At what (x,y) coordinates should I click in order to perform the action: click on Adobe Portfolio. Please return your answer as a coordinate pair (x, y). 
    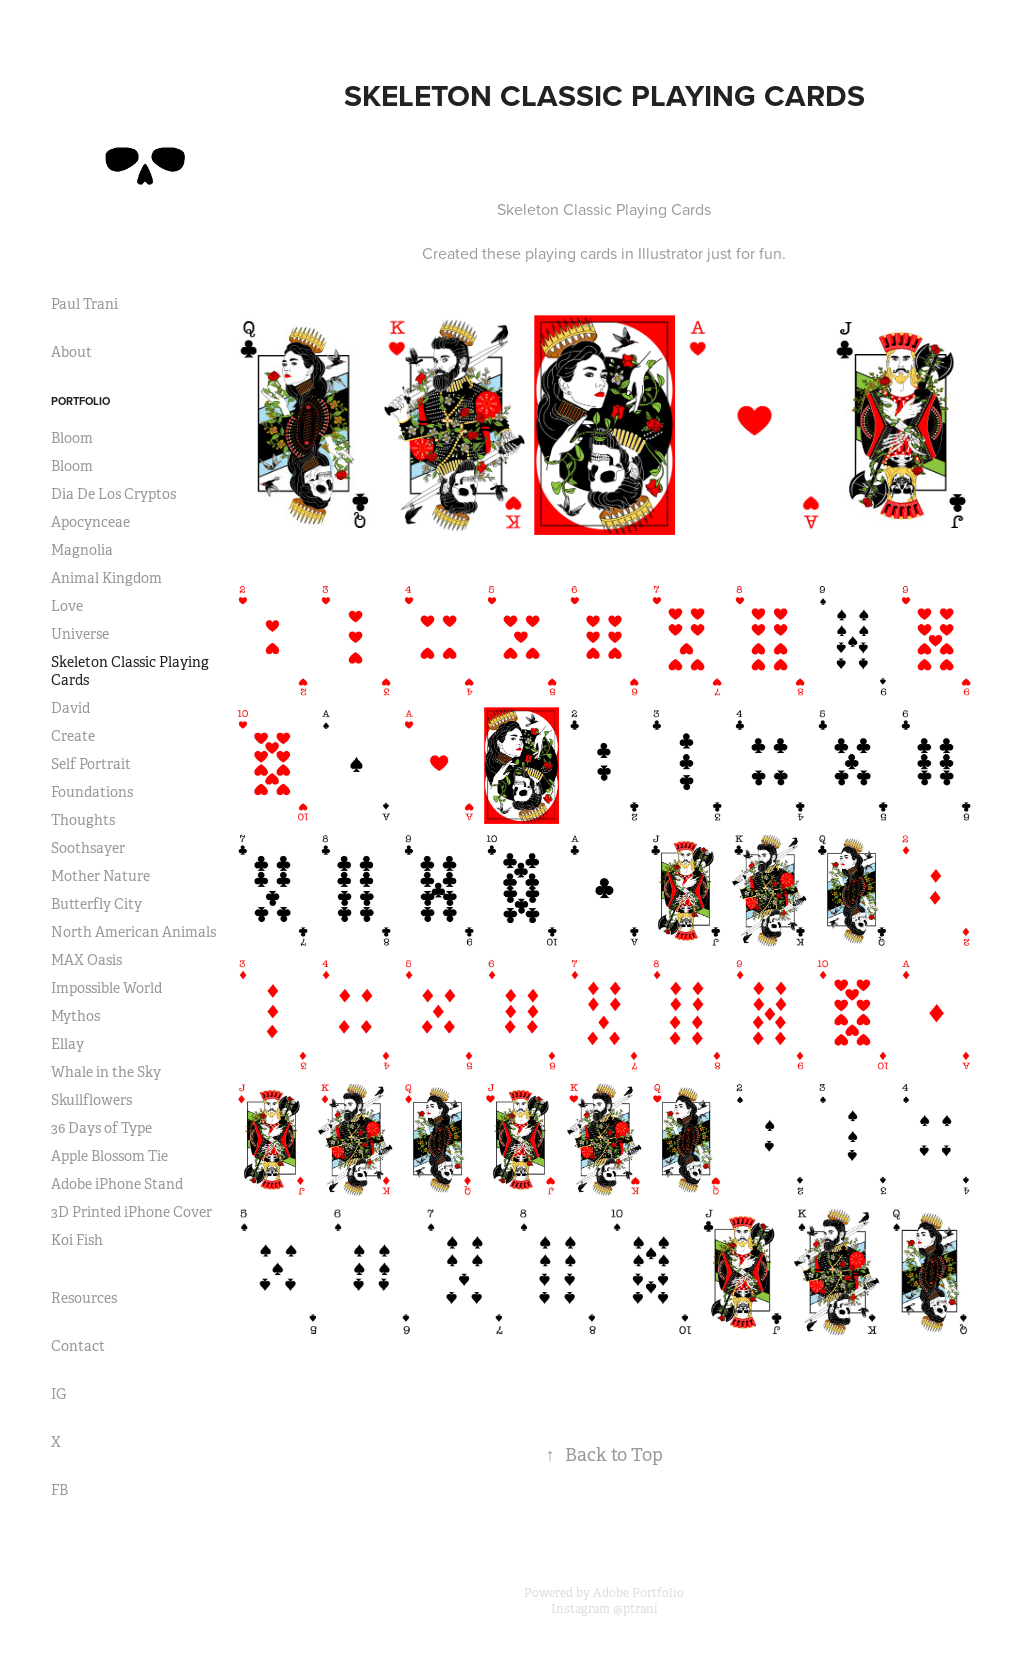
    Looking at the image, I should click on (638, 1593).